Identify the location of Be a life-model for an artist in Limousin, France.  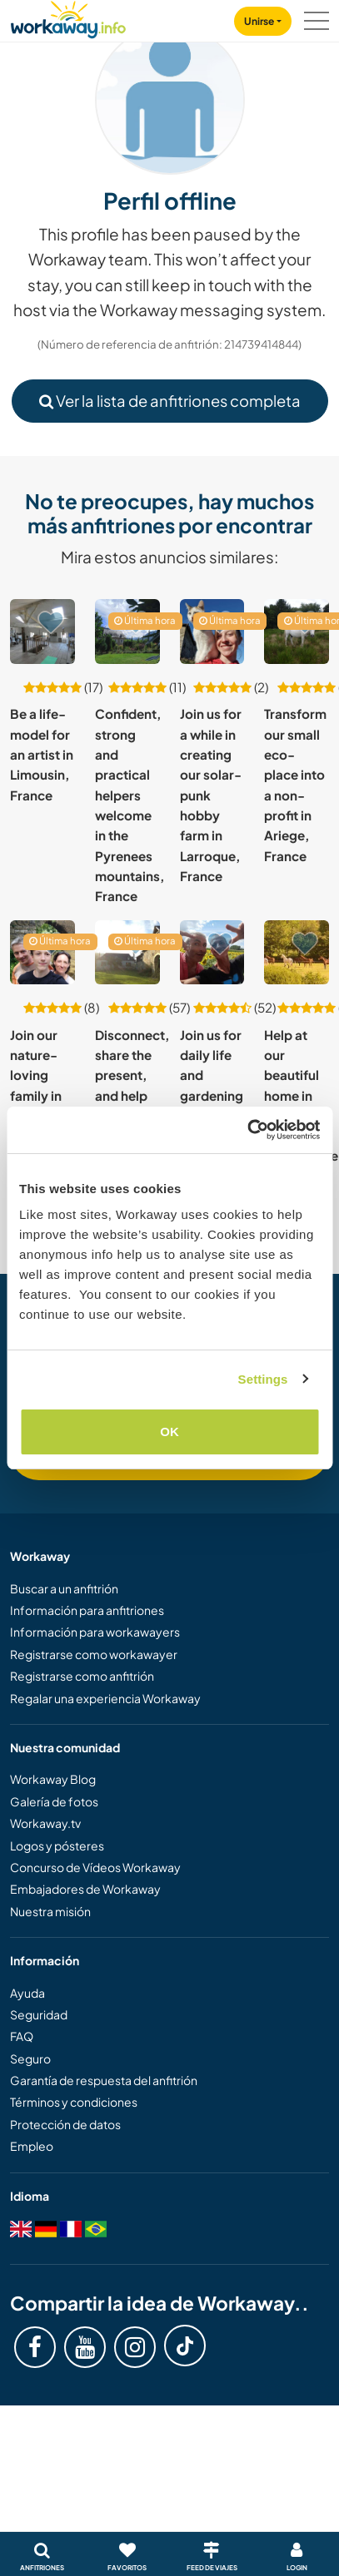
(41, 754).